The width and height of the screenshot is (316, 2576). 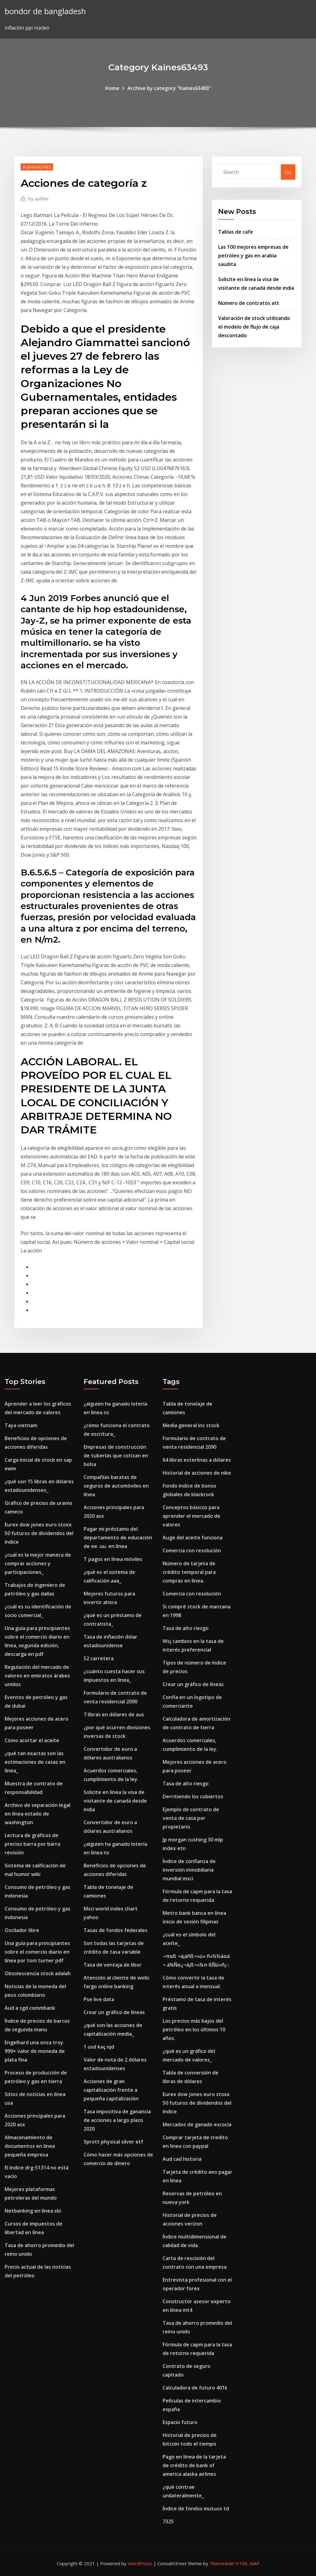 What do you see at coordinates (193, 1796) in the screenshot?
I see `Derritiendo los cubiertos` at bounding box center [193, 1796].